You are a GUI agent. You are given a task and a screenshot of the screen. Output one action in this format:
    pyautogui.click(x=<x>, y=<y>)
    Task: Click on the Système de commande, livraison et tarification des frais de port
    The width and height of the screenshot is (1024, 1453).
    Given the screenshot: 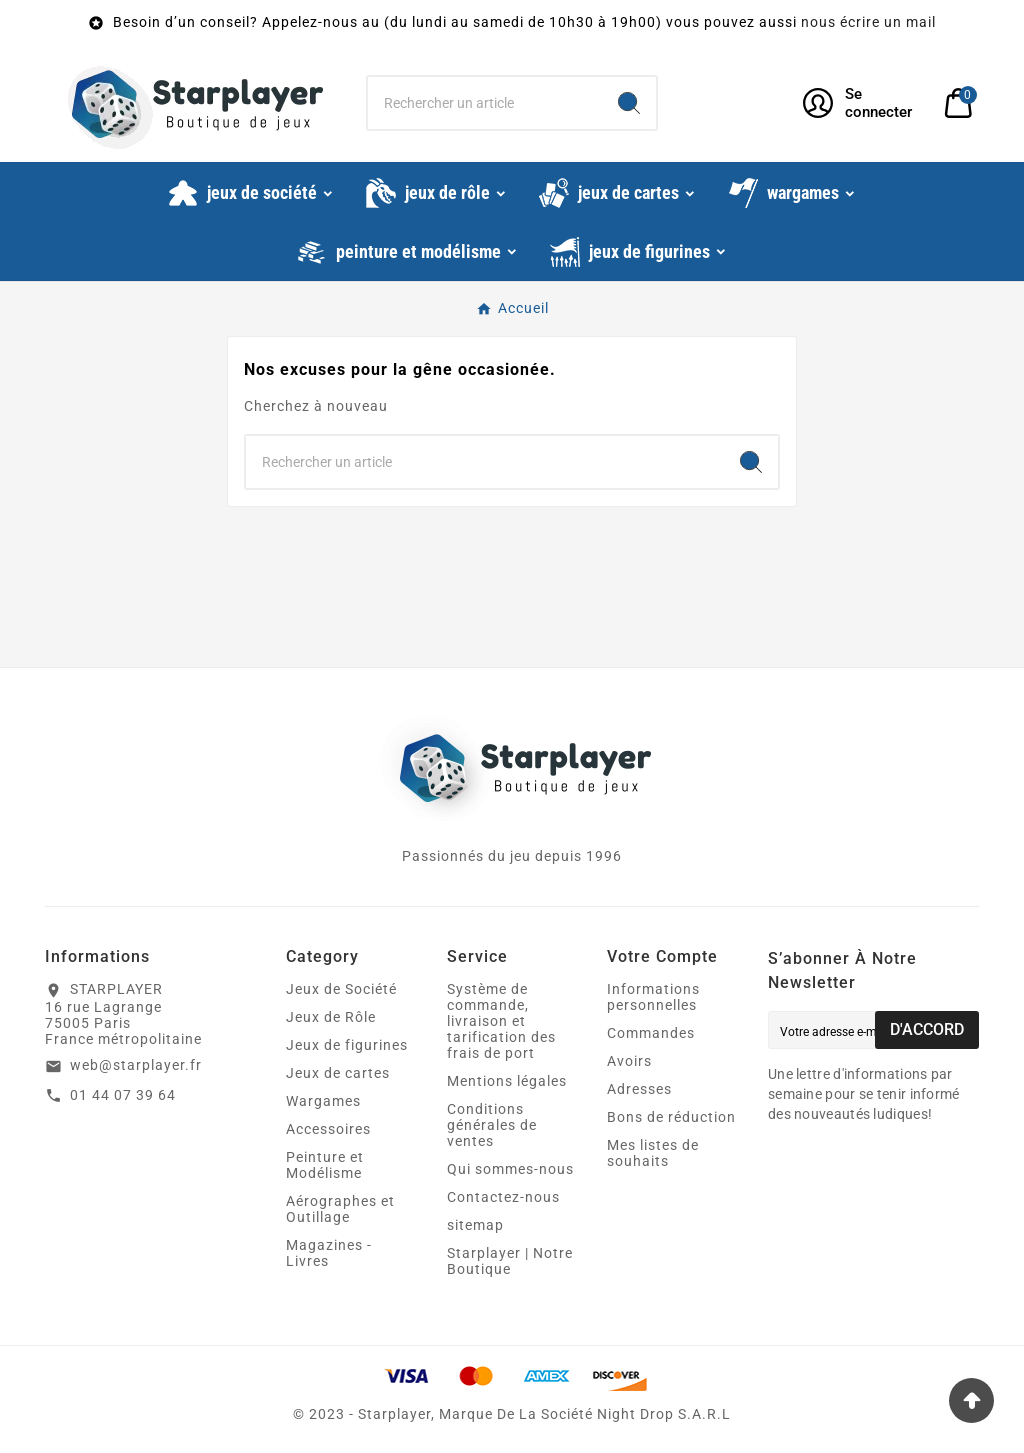 What is the action you would take?
    pyautogui.click(x=501, y=1021)
    